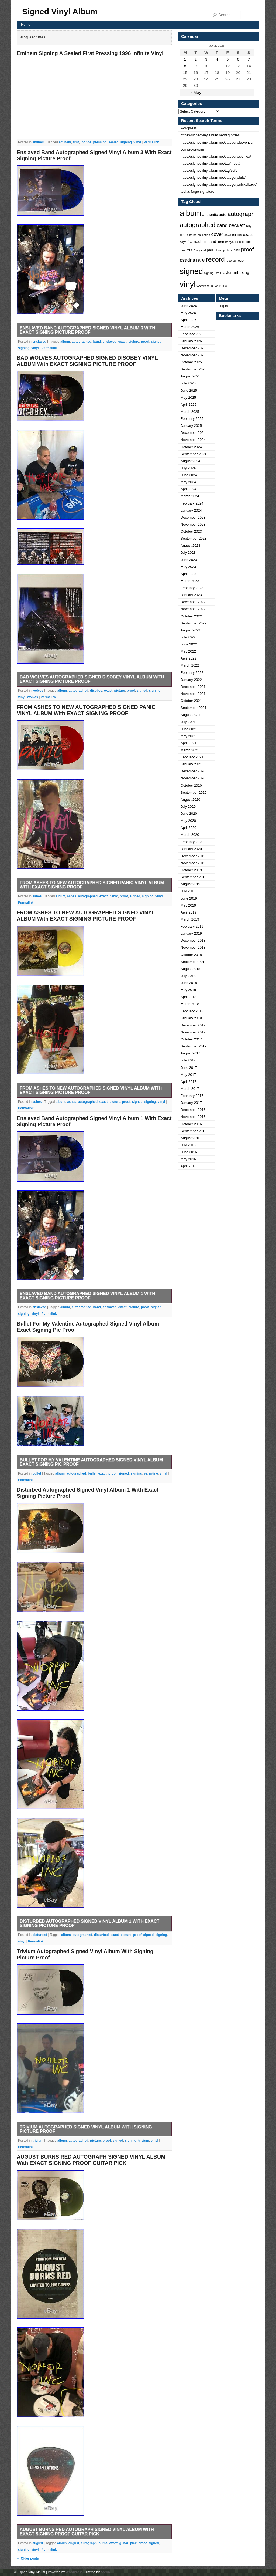 This screenshot has height=2576, width=276. I want to click on February 2019, so click(192, 926).